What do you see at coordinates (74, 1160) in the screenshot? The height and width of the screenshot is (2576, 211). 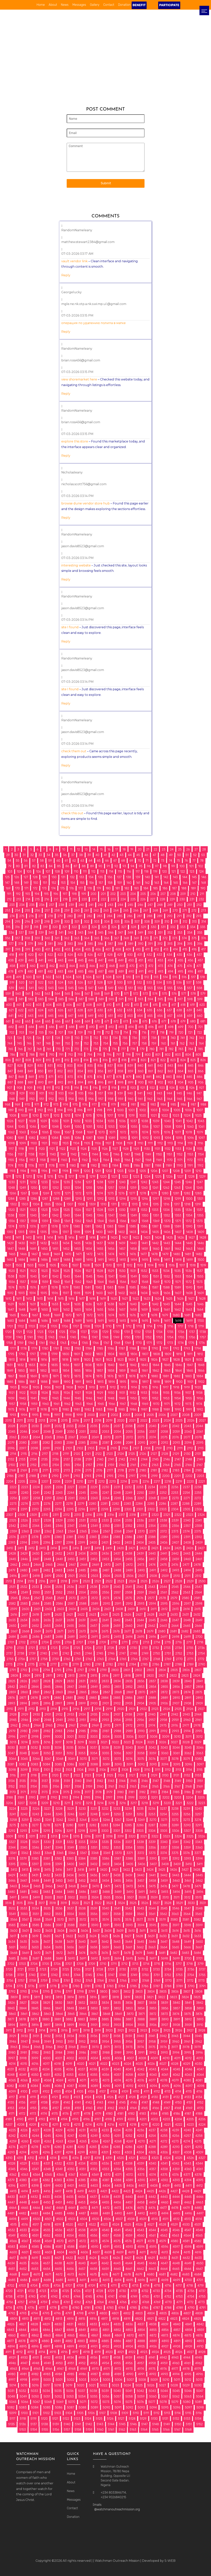 I see `1161` at bounding box center [74, 1160].